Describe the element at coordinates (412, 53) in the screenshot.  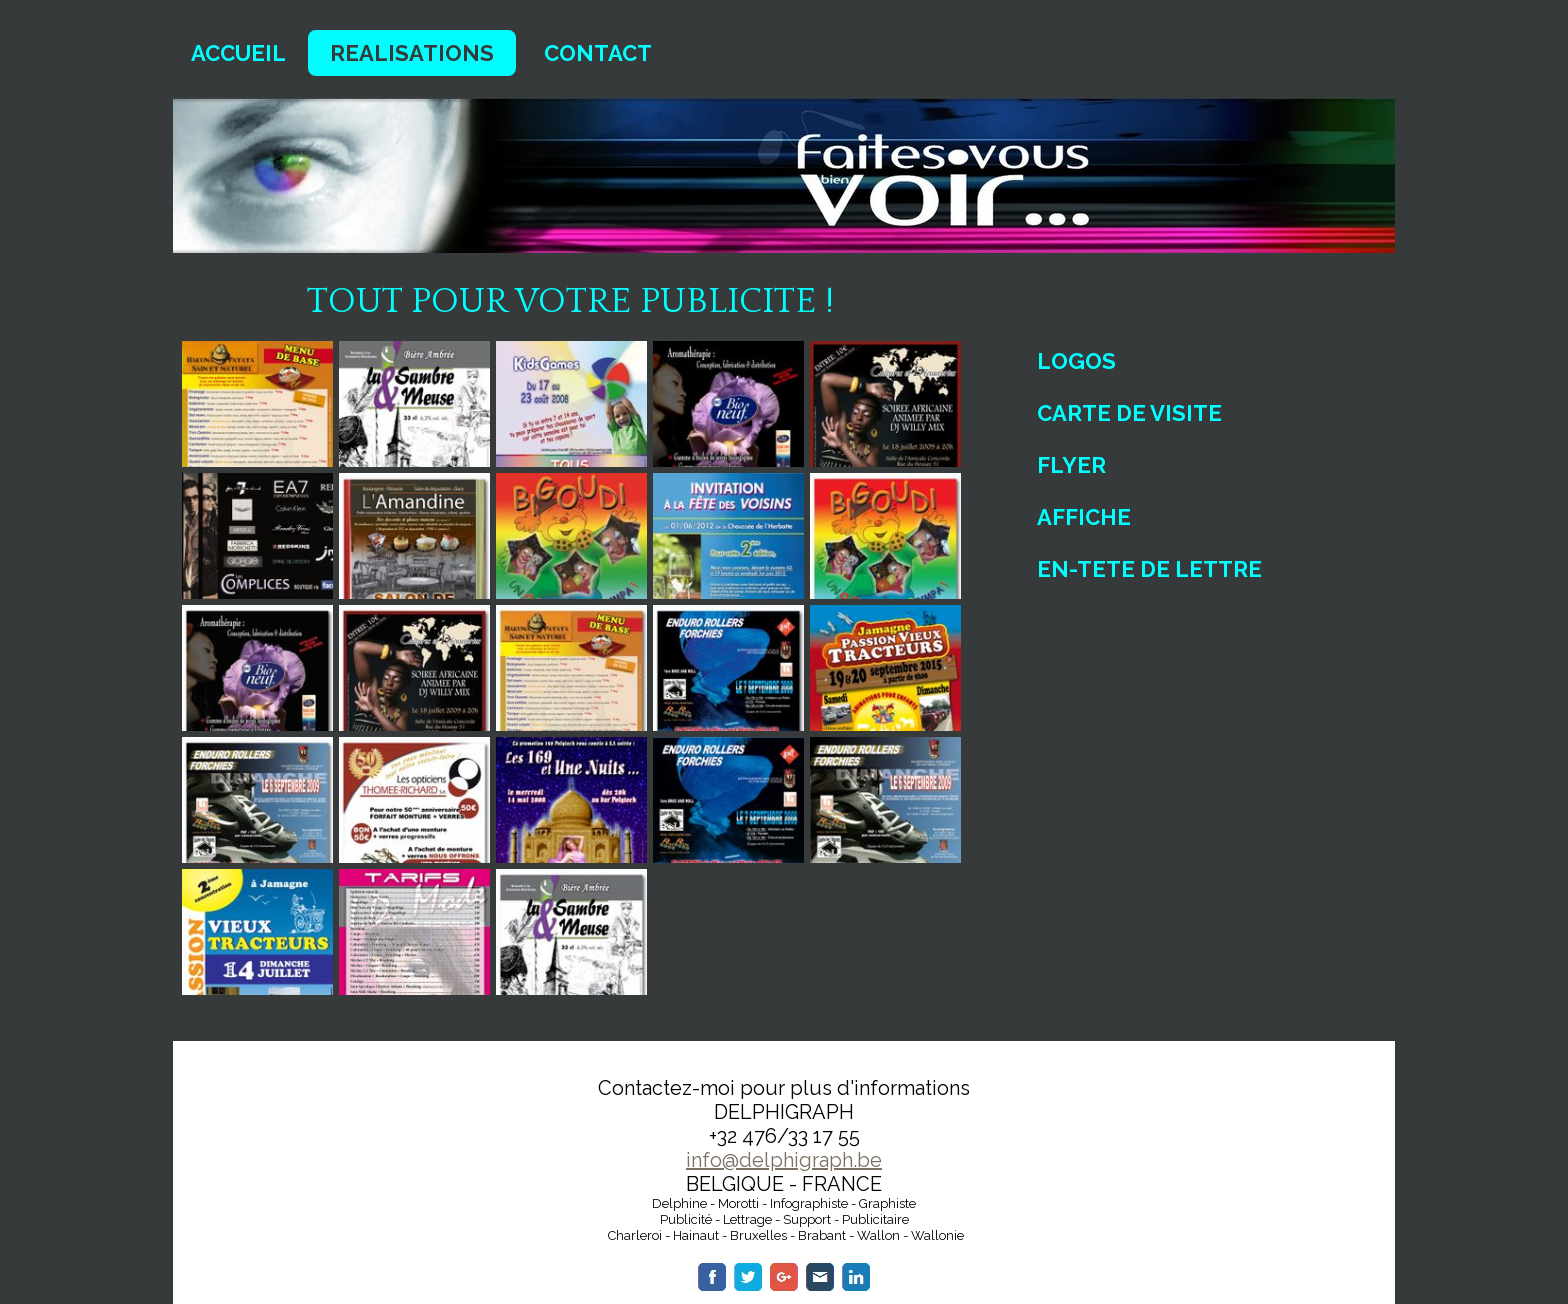
I see `REALISATIONS` at that location.